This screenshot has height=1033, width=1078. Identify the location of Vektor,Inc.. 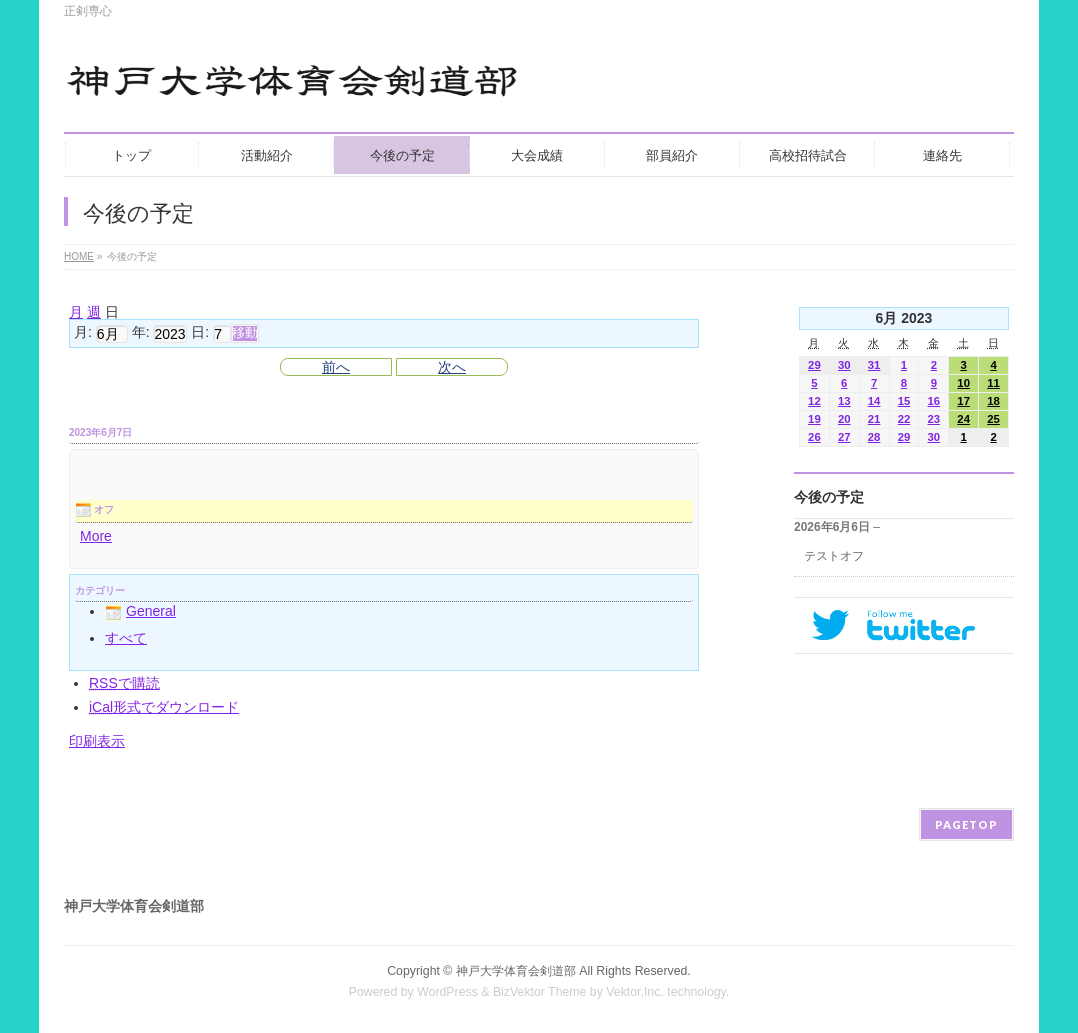
(635, 992).